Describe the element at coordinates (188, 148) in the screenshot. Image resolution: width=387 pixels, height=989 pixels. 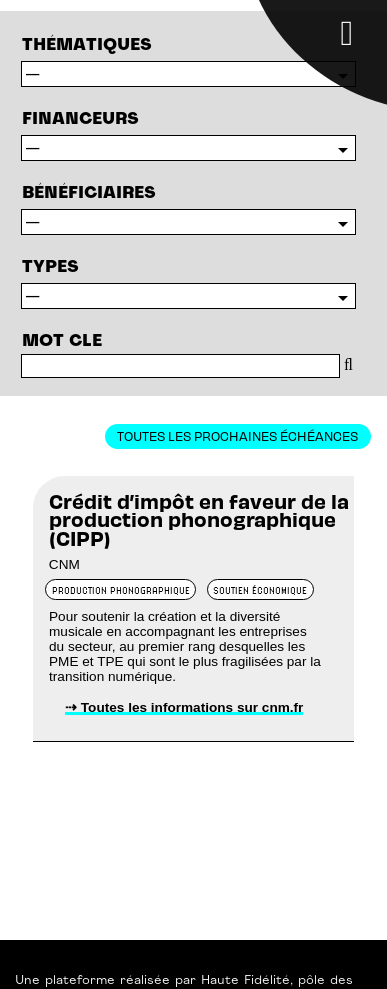
I see `$resFin->closeCursor();` at that location.